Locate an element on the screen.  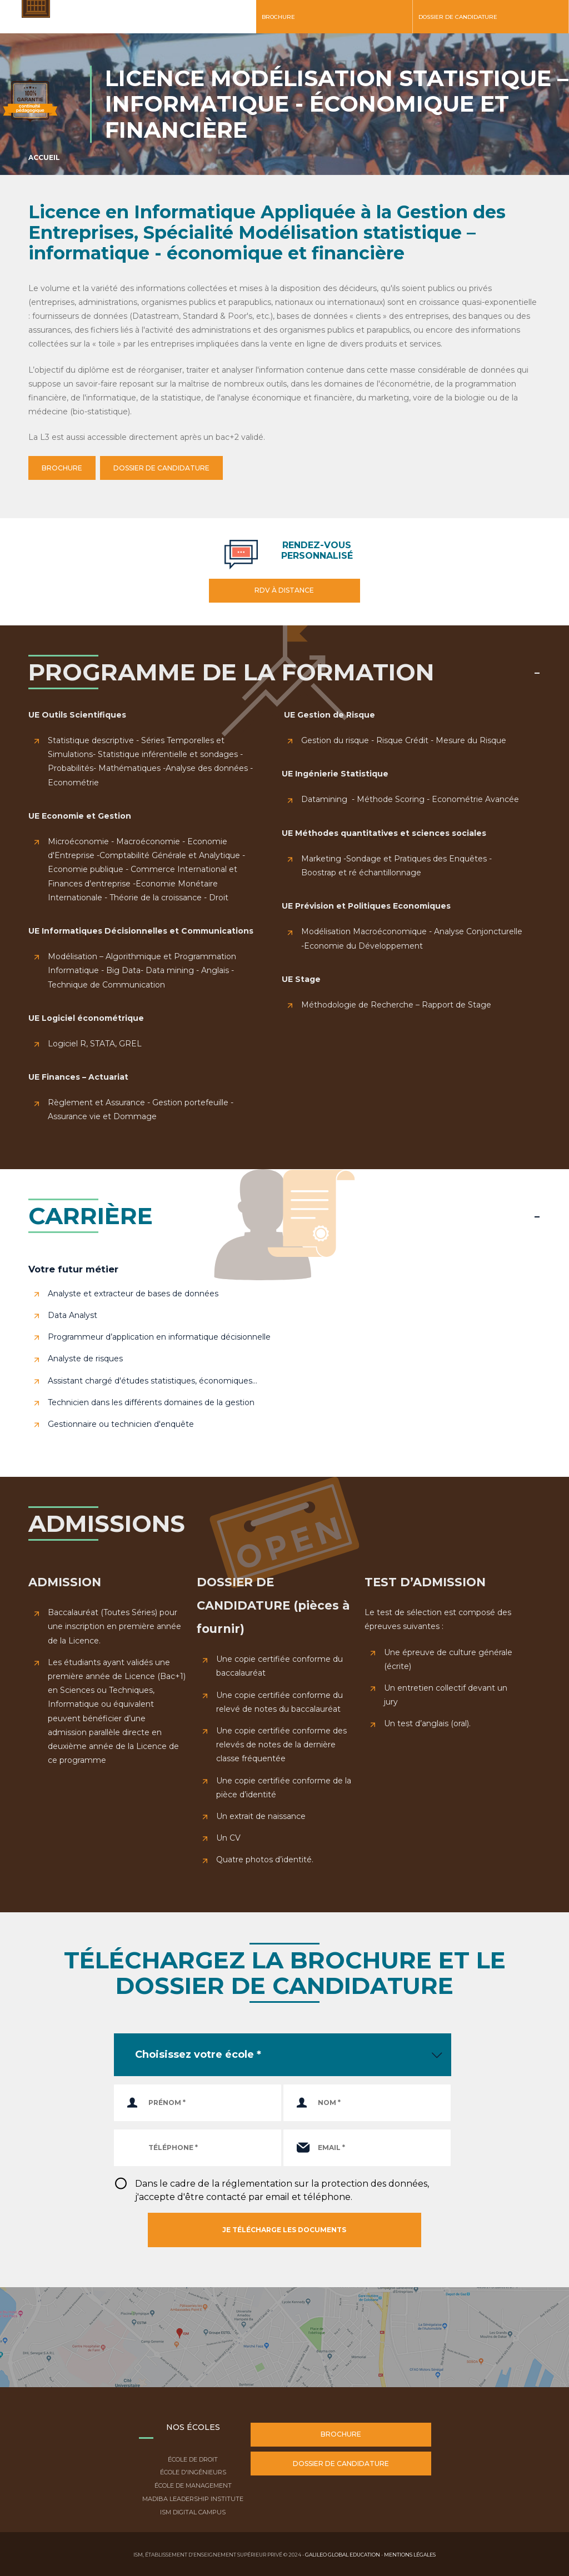
Madiba Leadership Institute is located at coordinates (192, 2499).